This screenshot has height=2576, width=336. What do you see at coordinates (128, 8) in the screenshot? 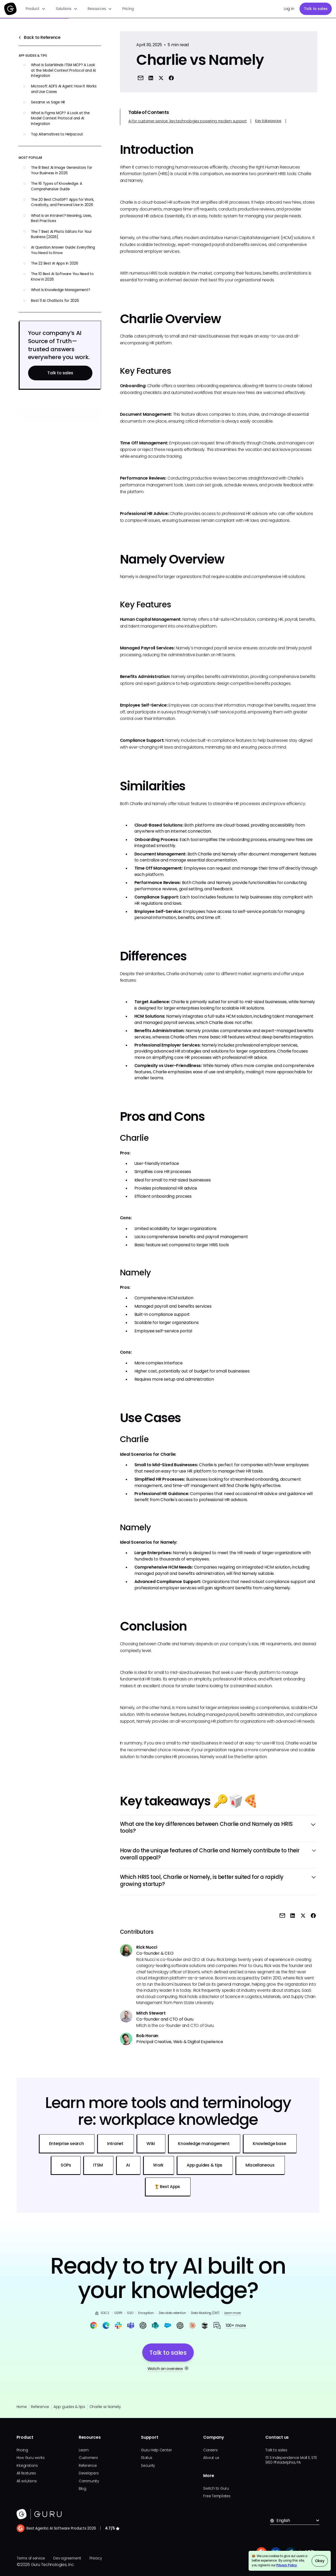
I see `Pricing` at bounding box center [128, 8].